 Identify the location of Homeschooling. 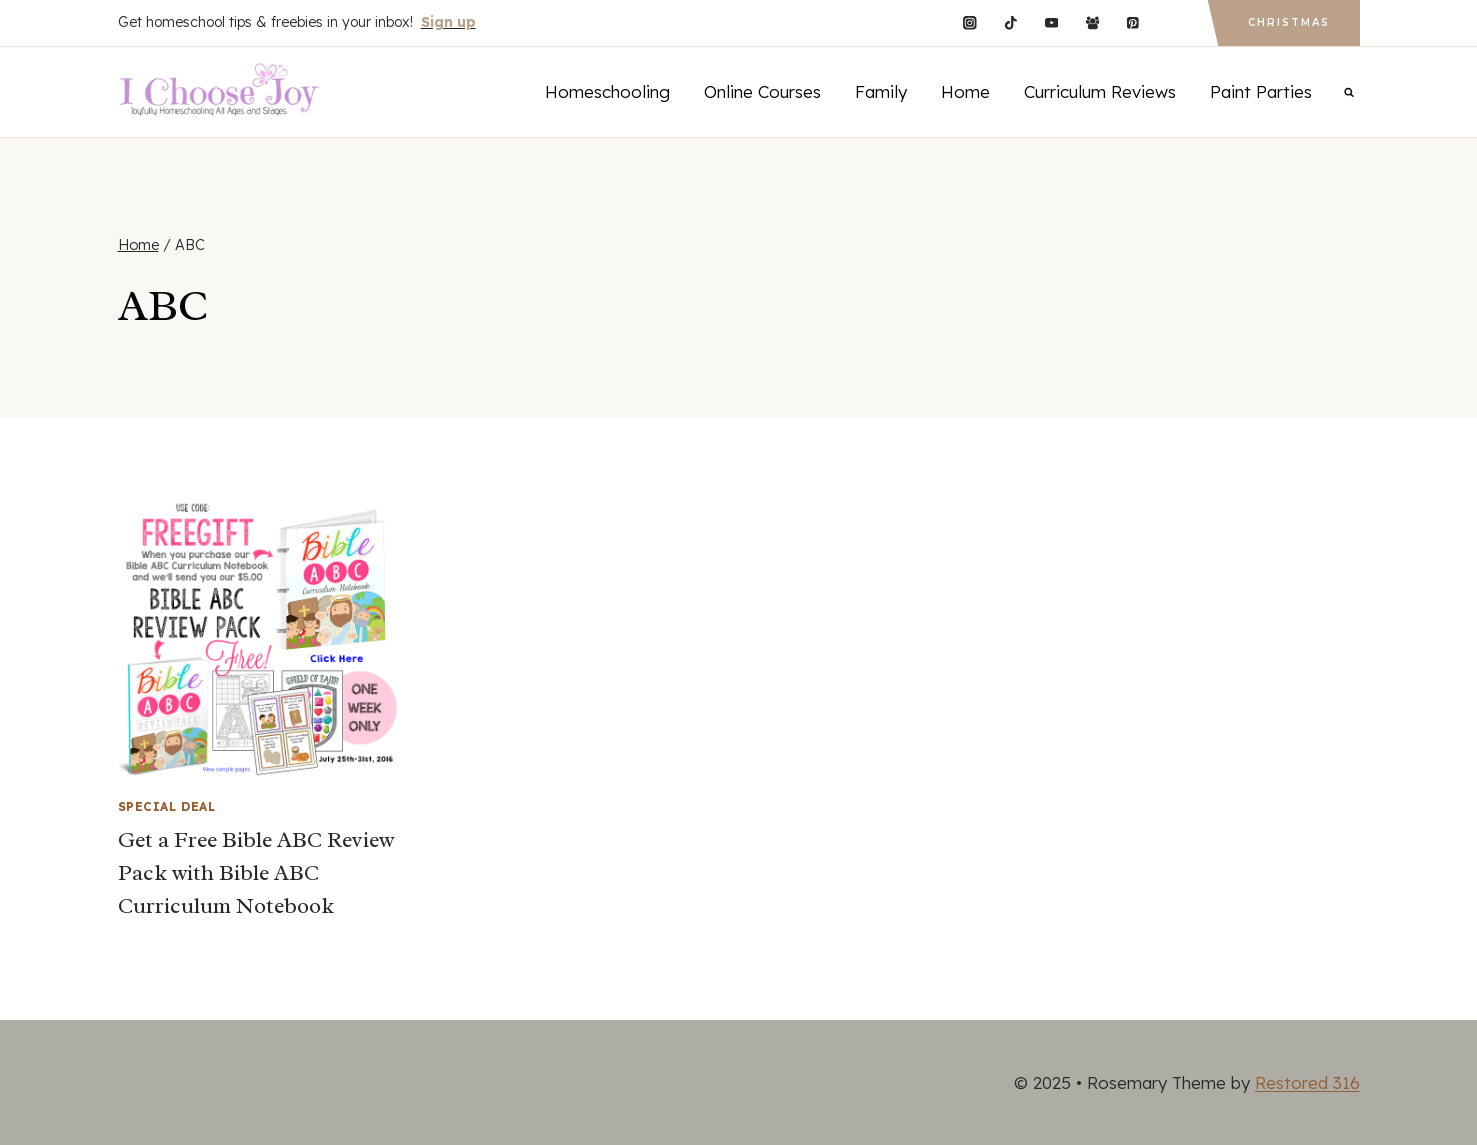
(607, 91).